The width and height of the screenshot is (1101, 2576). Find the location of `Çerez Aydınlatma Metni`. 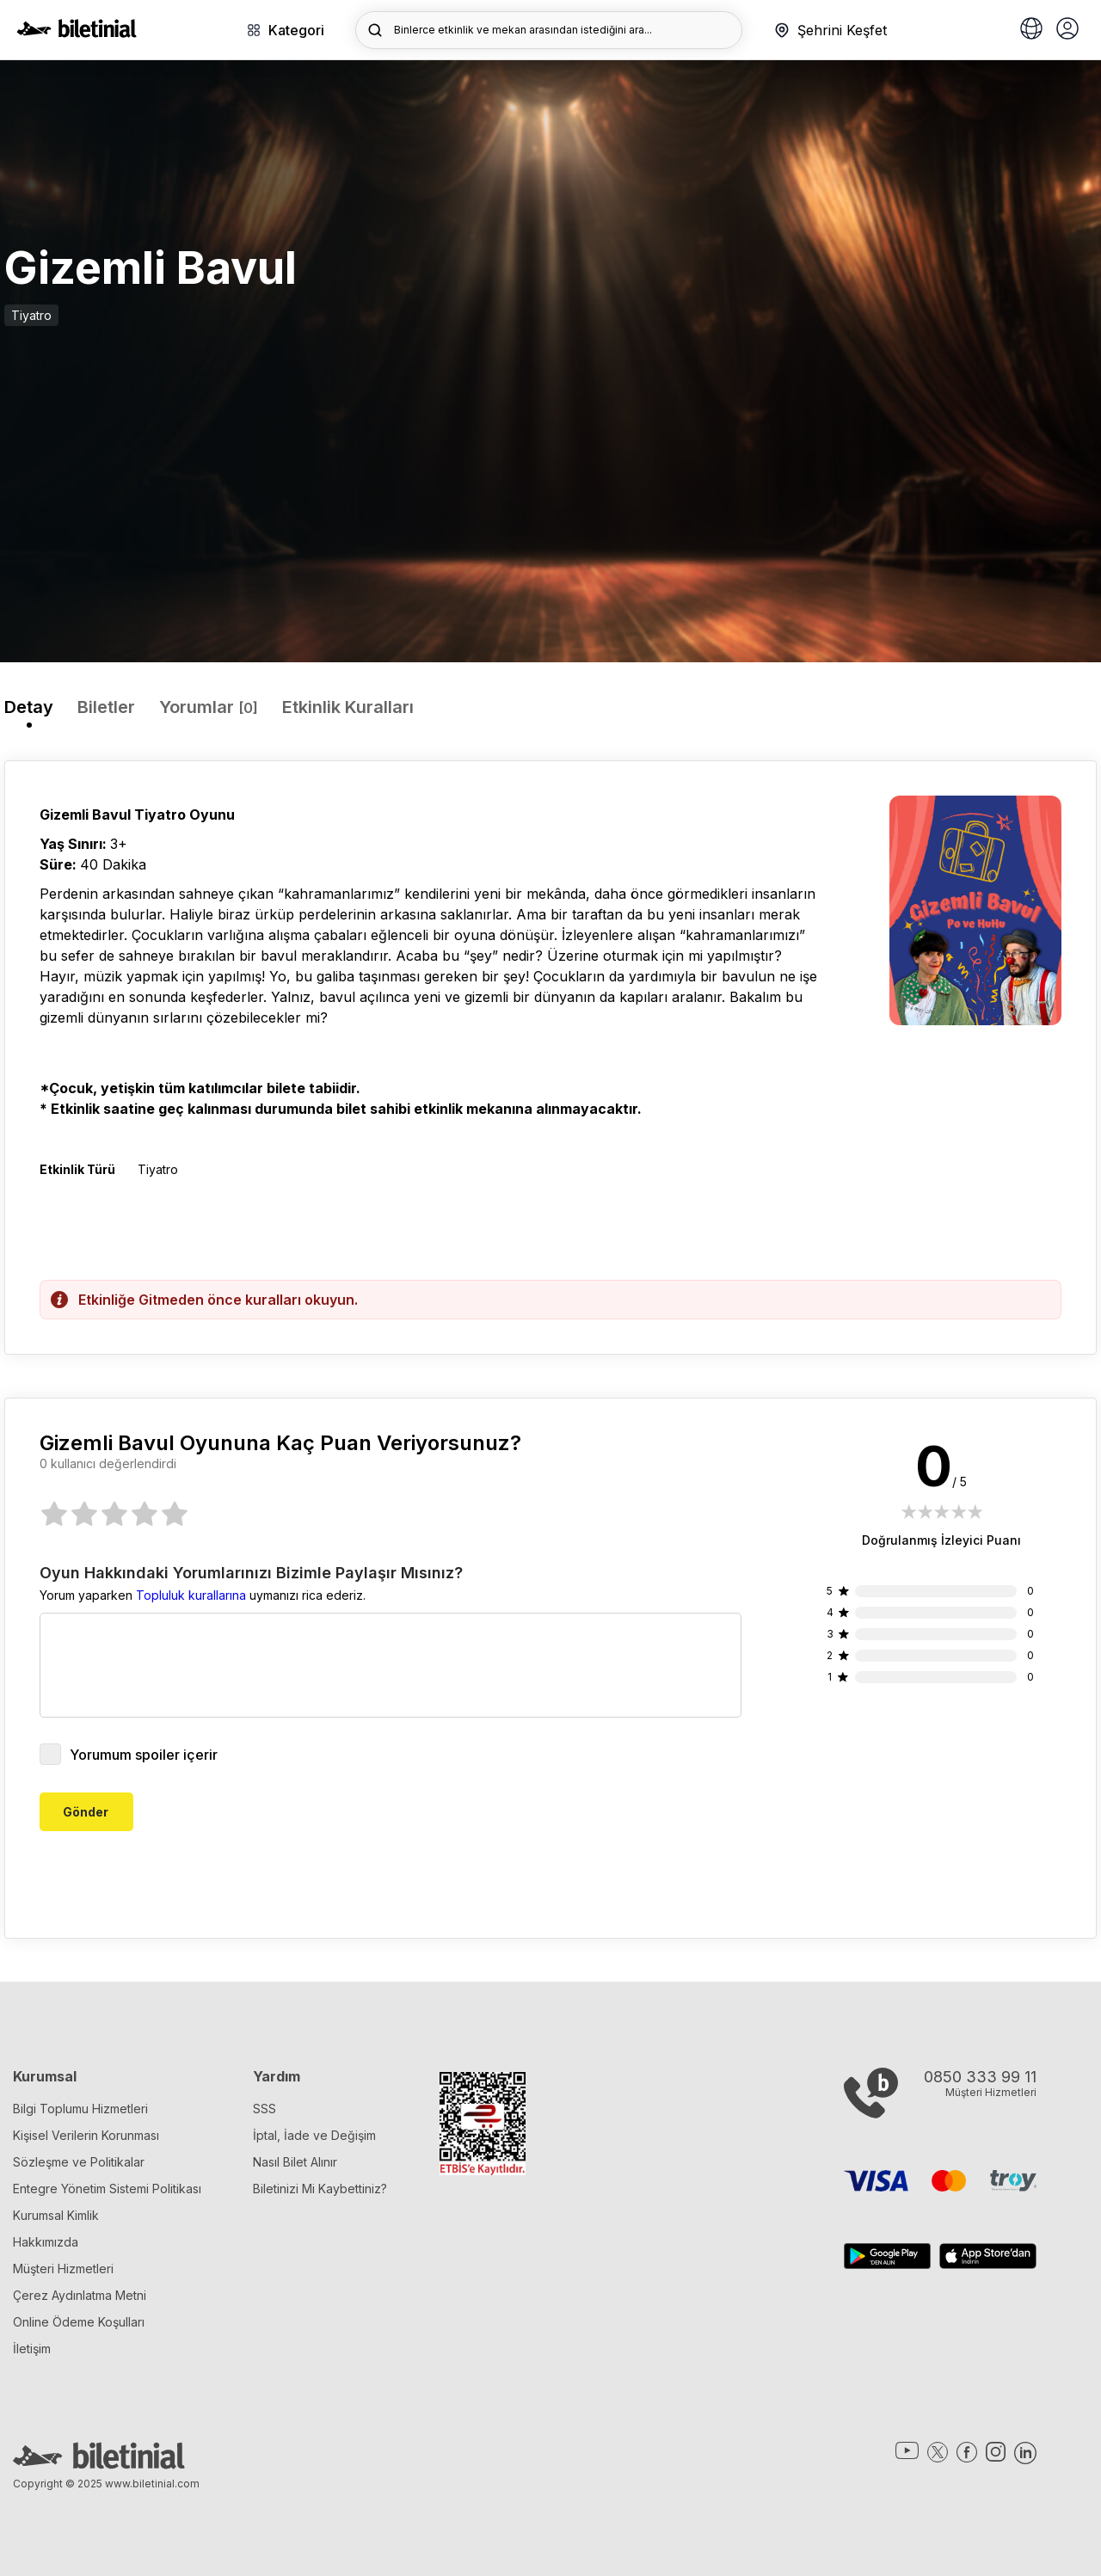

Çerez Aydınlatma Metni is located at coordinates (79, 2295).